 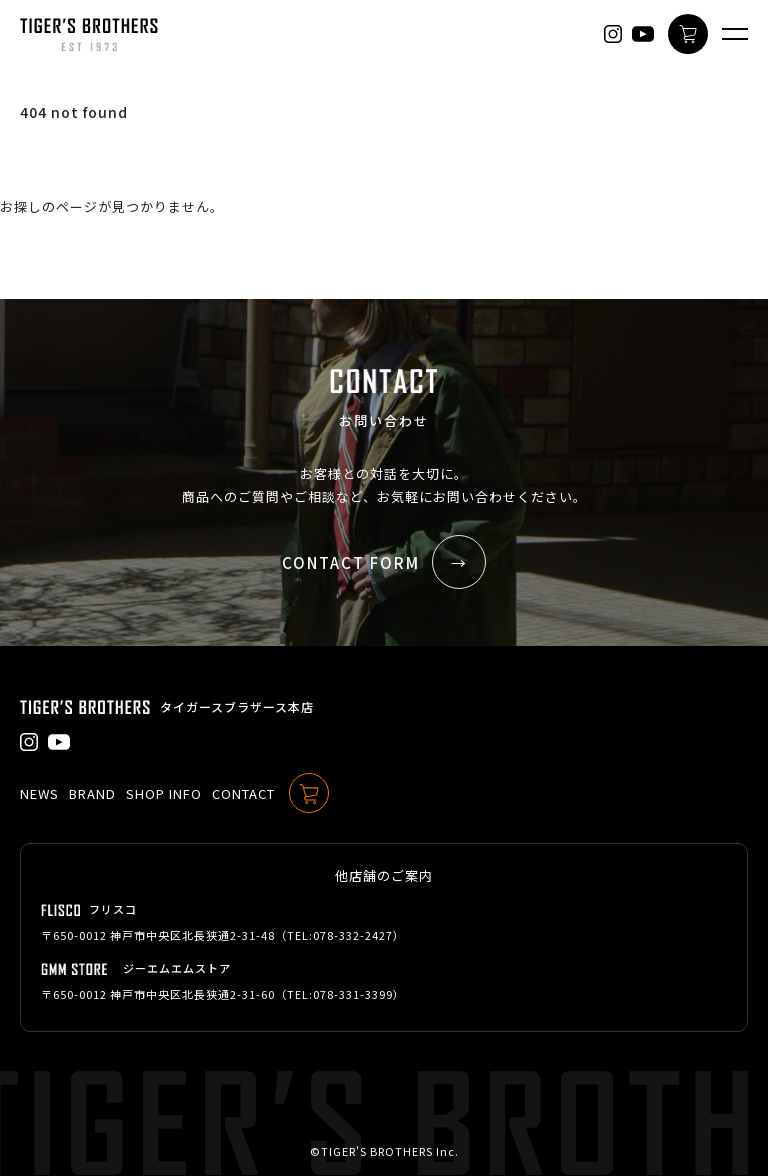 What do you see at coordinates (92, 793) in the screenshot?
I see `BRAND` at bounding box center [92, 793].